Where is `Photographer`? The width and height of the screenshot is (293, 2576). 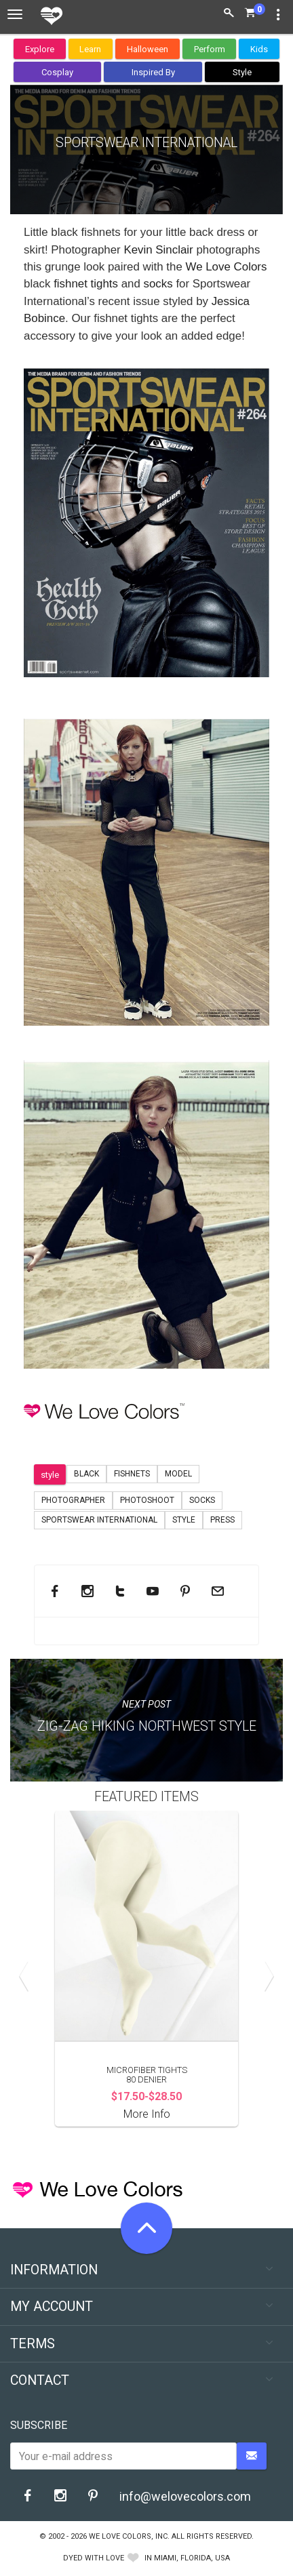
Photographer is located at coordinates (73, 1500).